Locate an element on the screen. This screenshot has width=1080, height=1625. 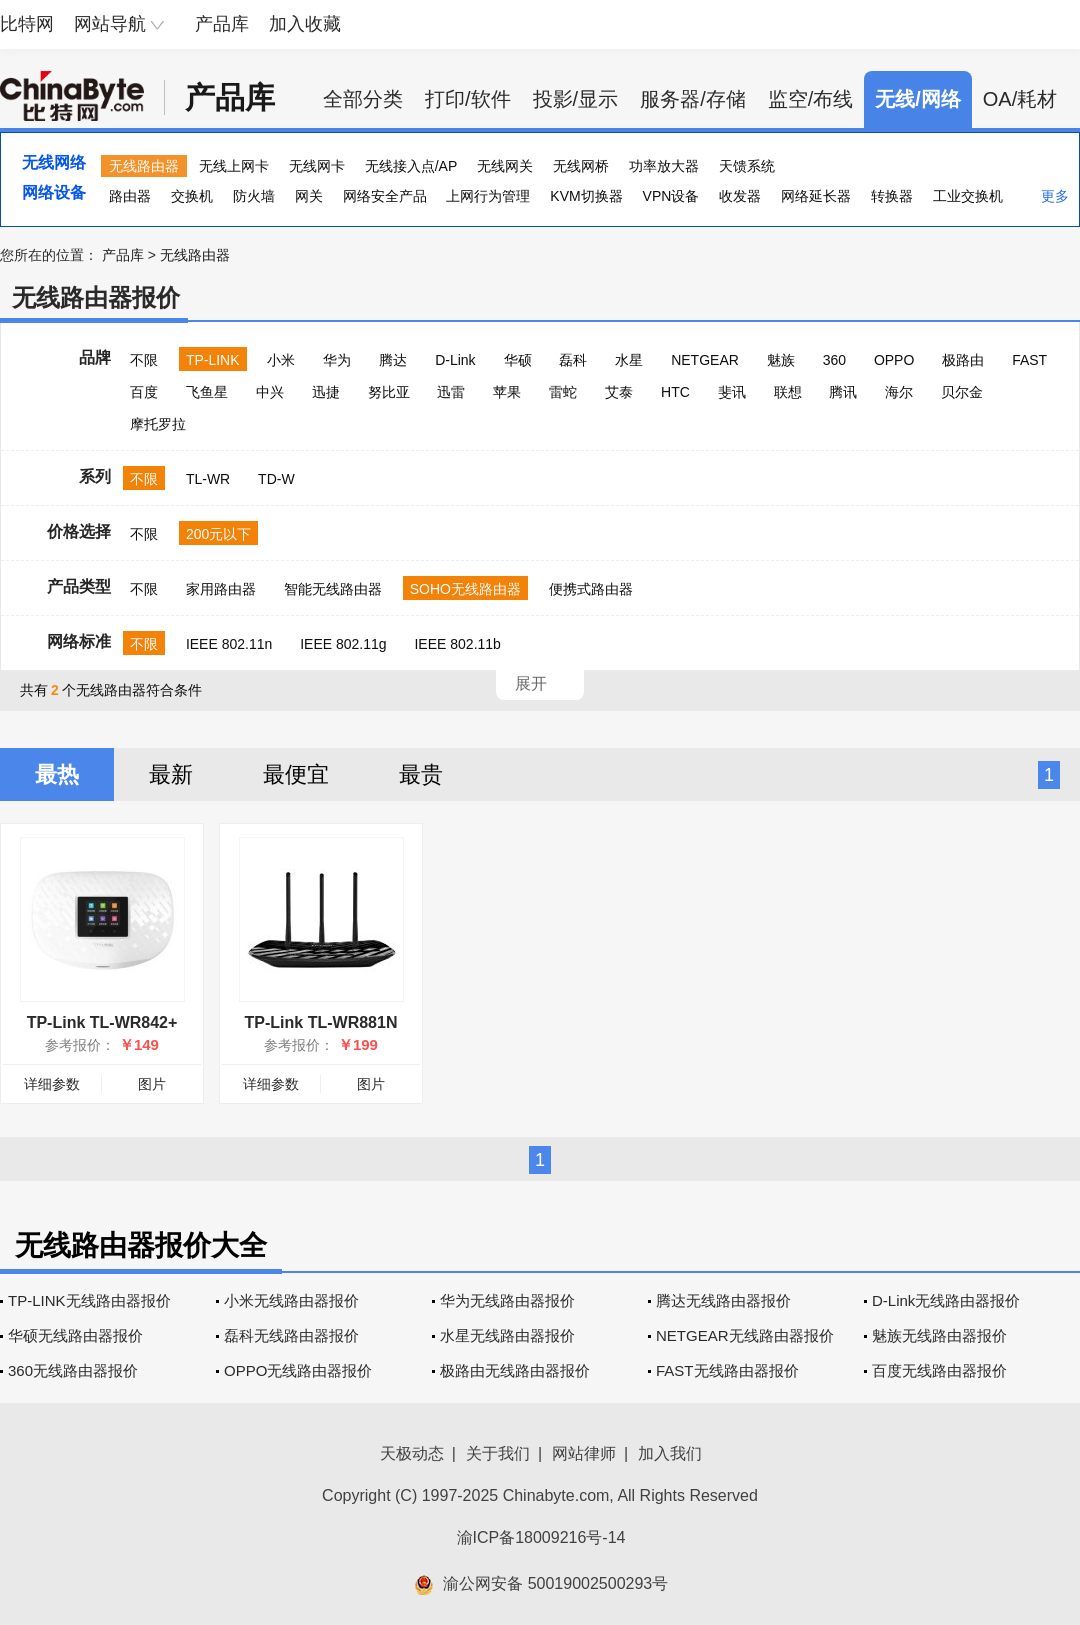
不限 is located at coordinates (144, 360).